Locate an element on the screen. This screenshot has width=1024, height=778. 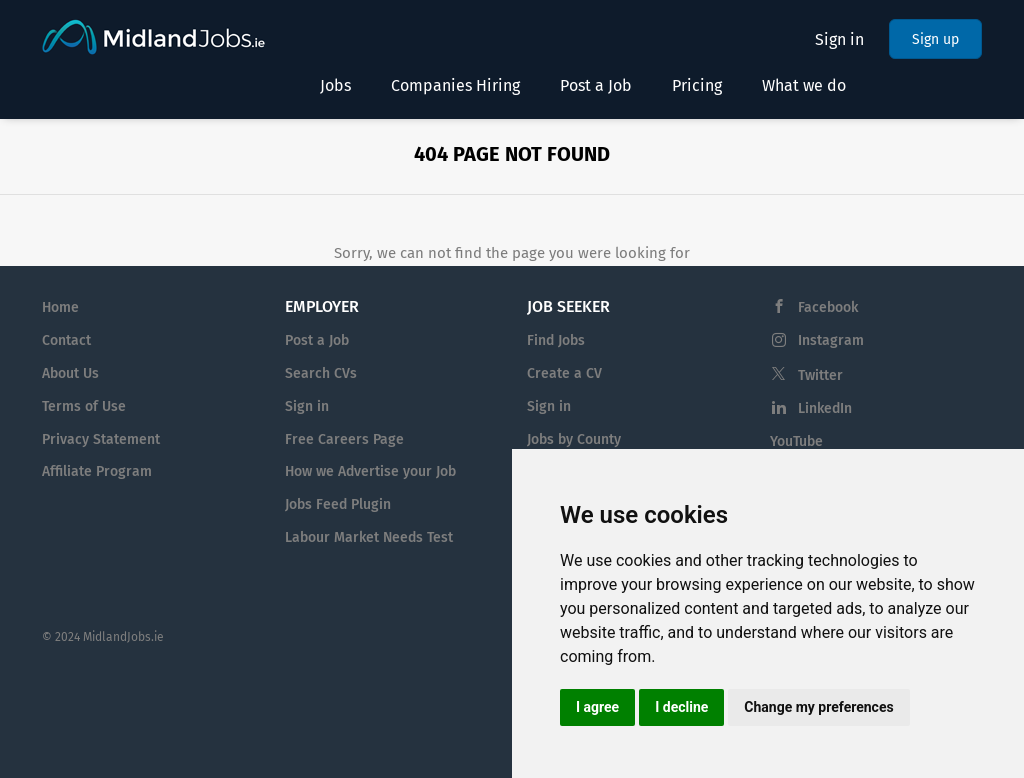
Twitter is located at coordinates (820, 375).